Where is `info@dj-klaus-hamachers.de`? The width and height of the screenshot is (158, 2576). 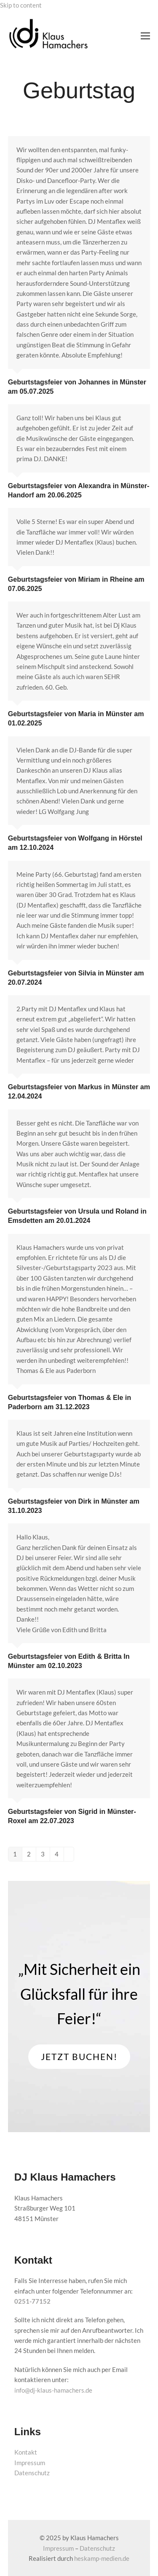 info@dj-klaus-hamachers.de is located at coordinates (53, 2390).